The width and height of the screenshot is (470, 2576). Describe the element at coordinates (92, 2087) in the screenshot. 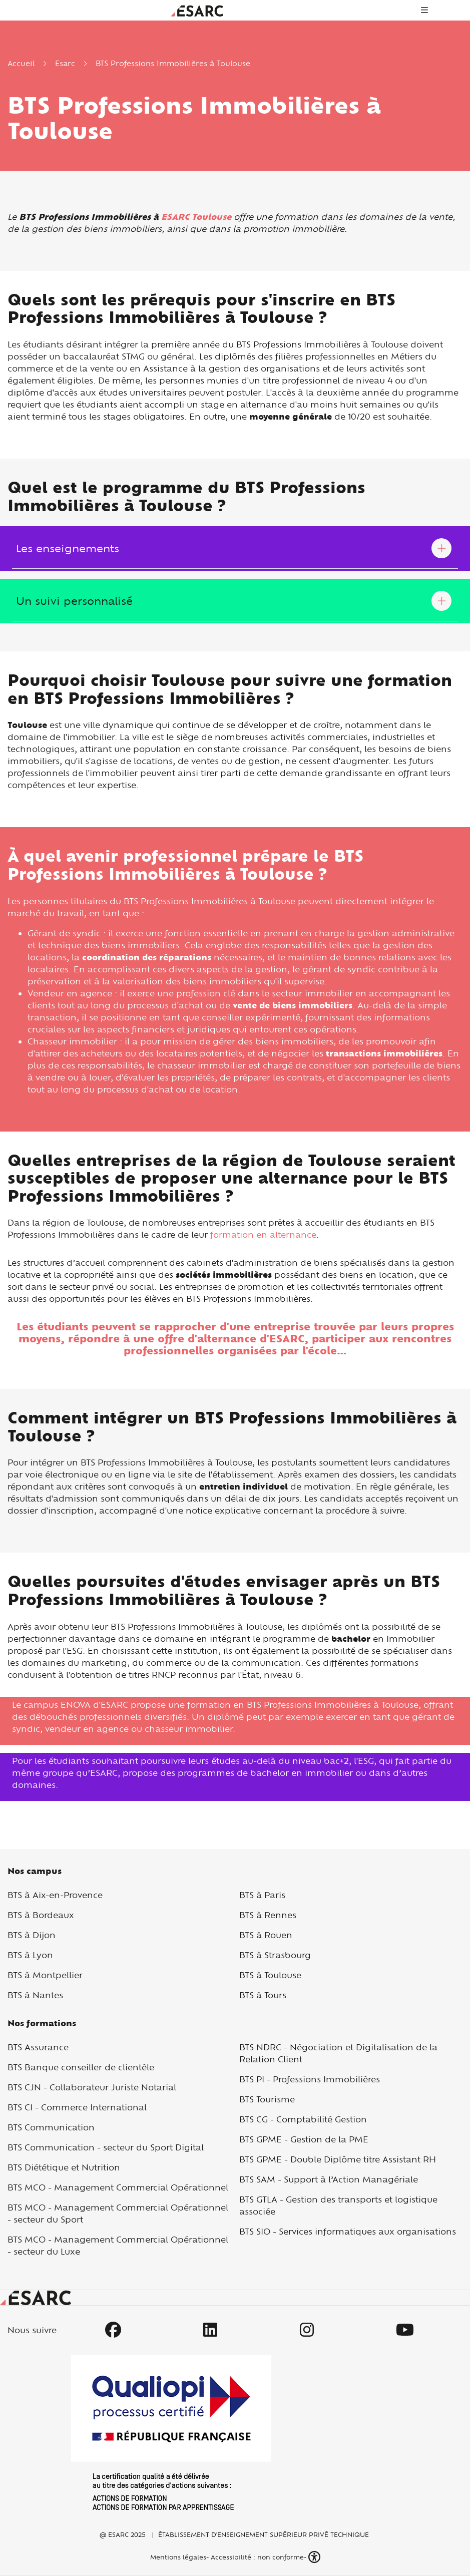

I see `BTS CJN - Collaborateur Juriste Notarial` at that location.